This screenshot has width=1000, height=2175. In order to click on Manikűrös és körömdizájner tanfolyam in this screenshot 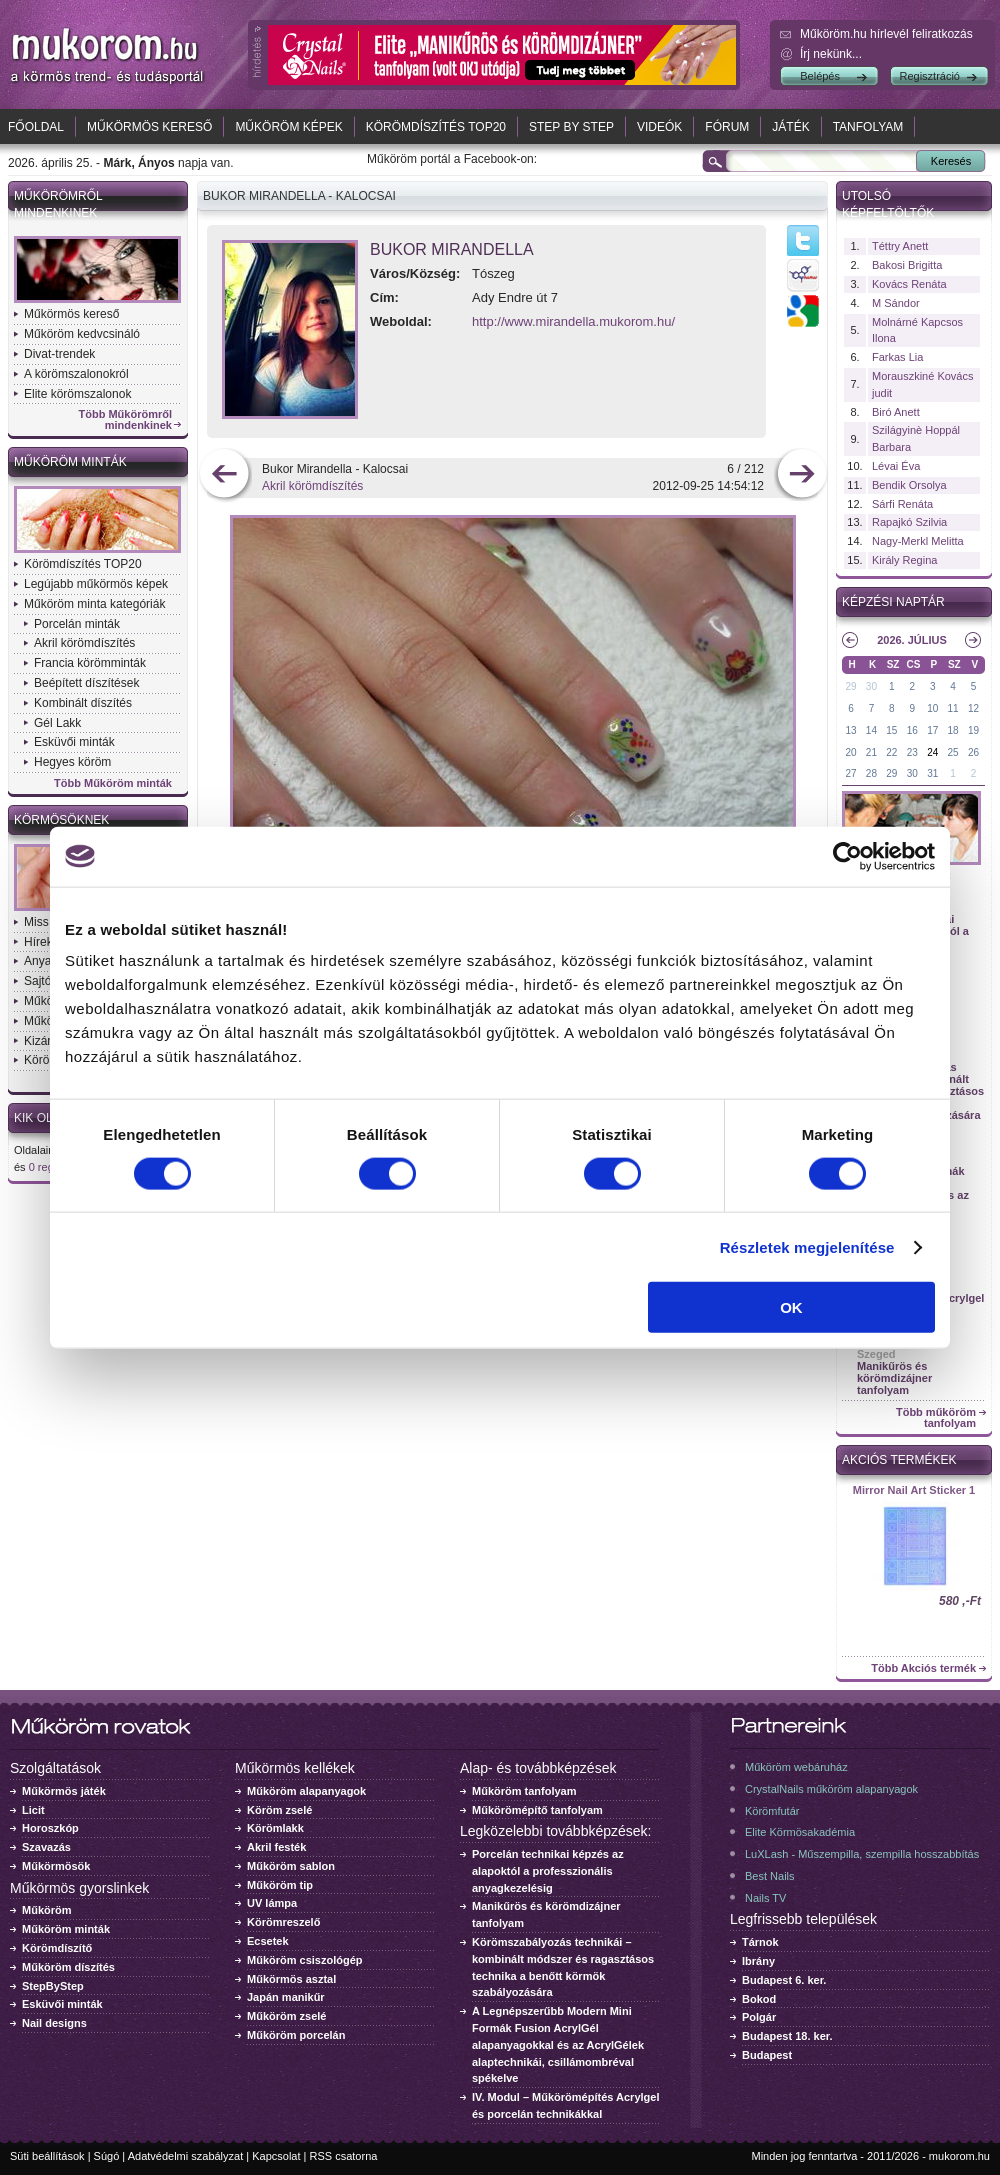, I will do `click(894, 1378)`.